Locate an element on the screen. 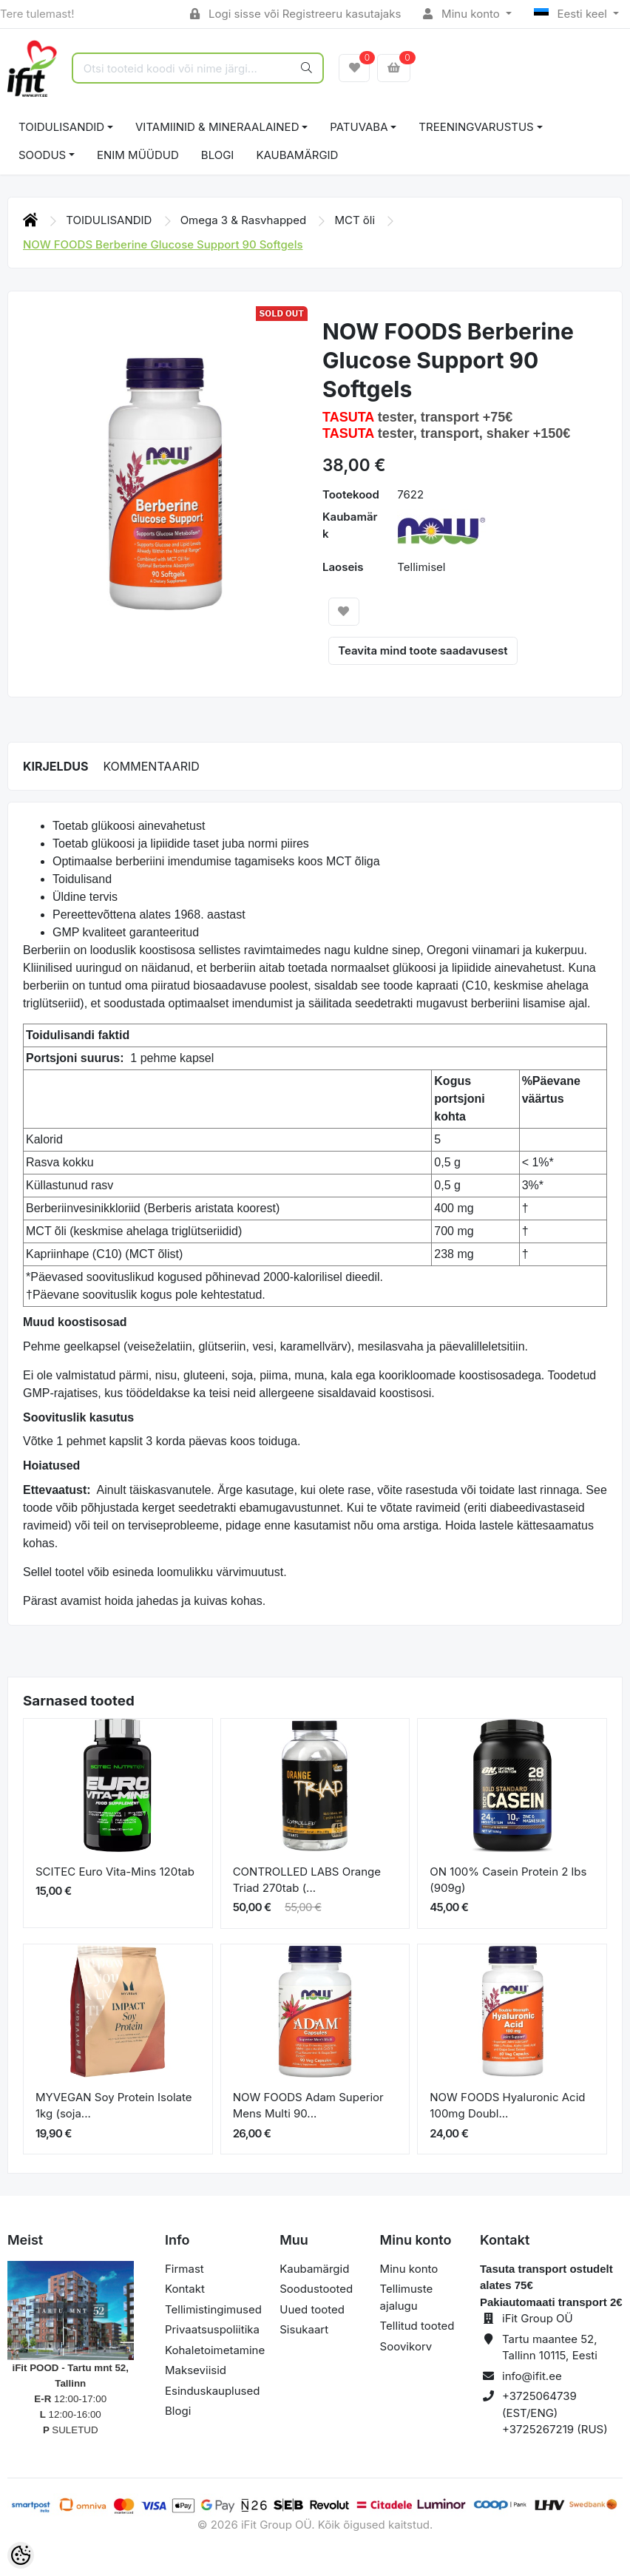 This screenshot has height=2576, width=630. TOIDULISANDID is located at coordinates (61, 127).